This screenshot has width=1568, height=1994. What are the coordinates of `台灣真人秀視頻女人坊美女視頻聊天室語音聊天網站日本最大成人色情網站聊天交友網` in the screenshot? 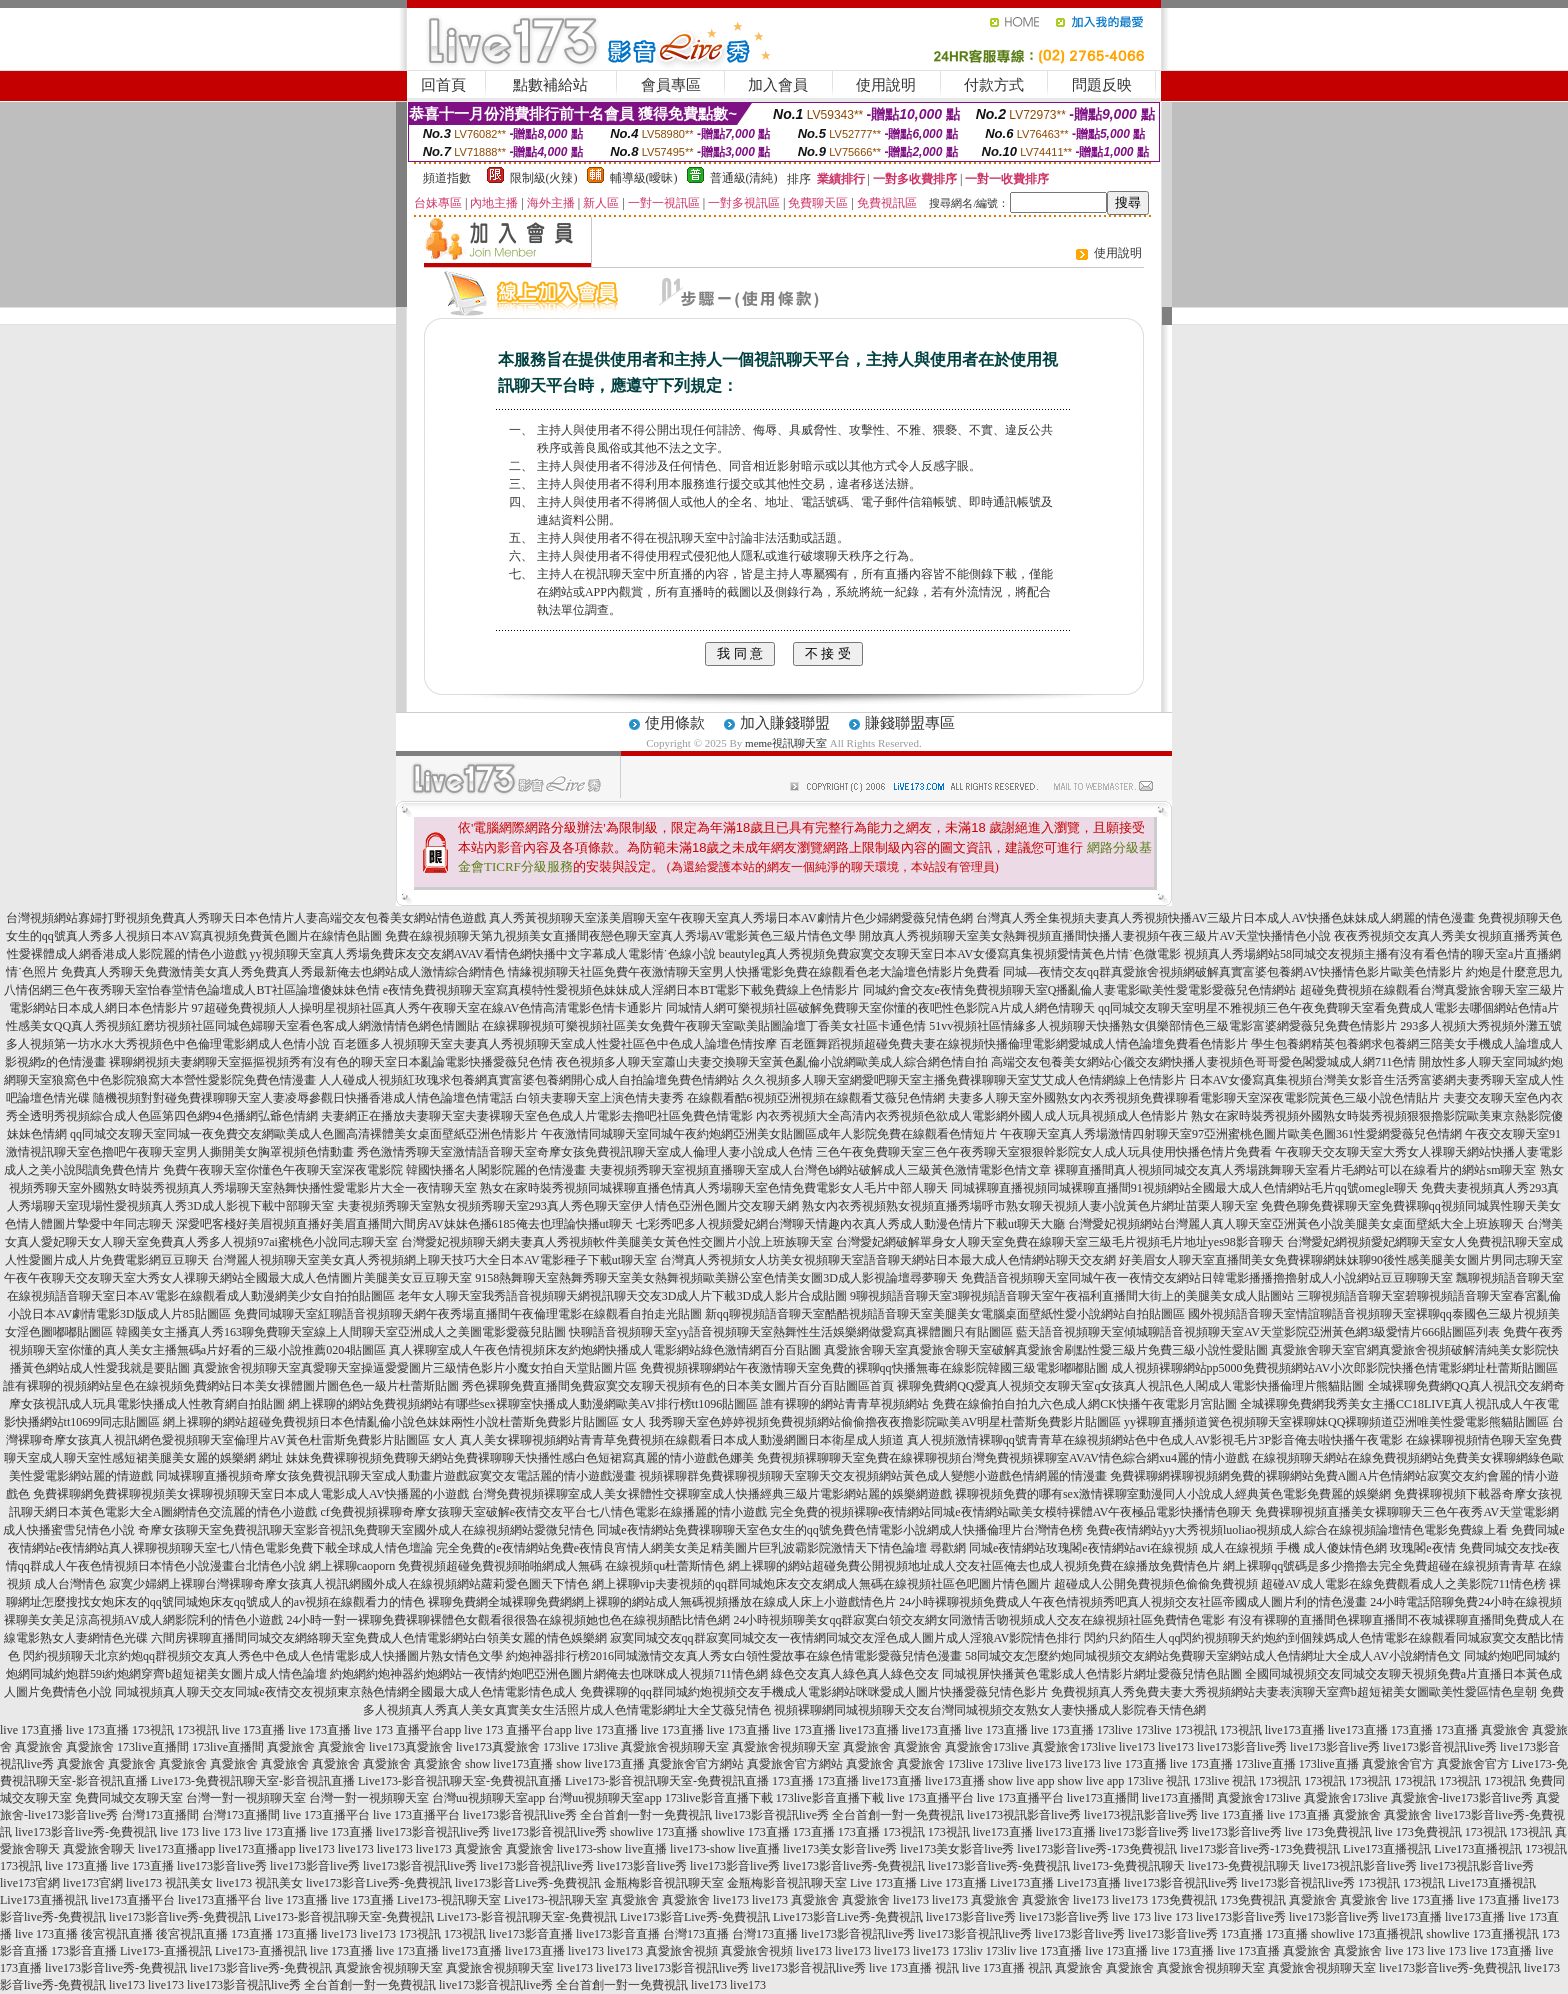 It's located at (888, 1260).